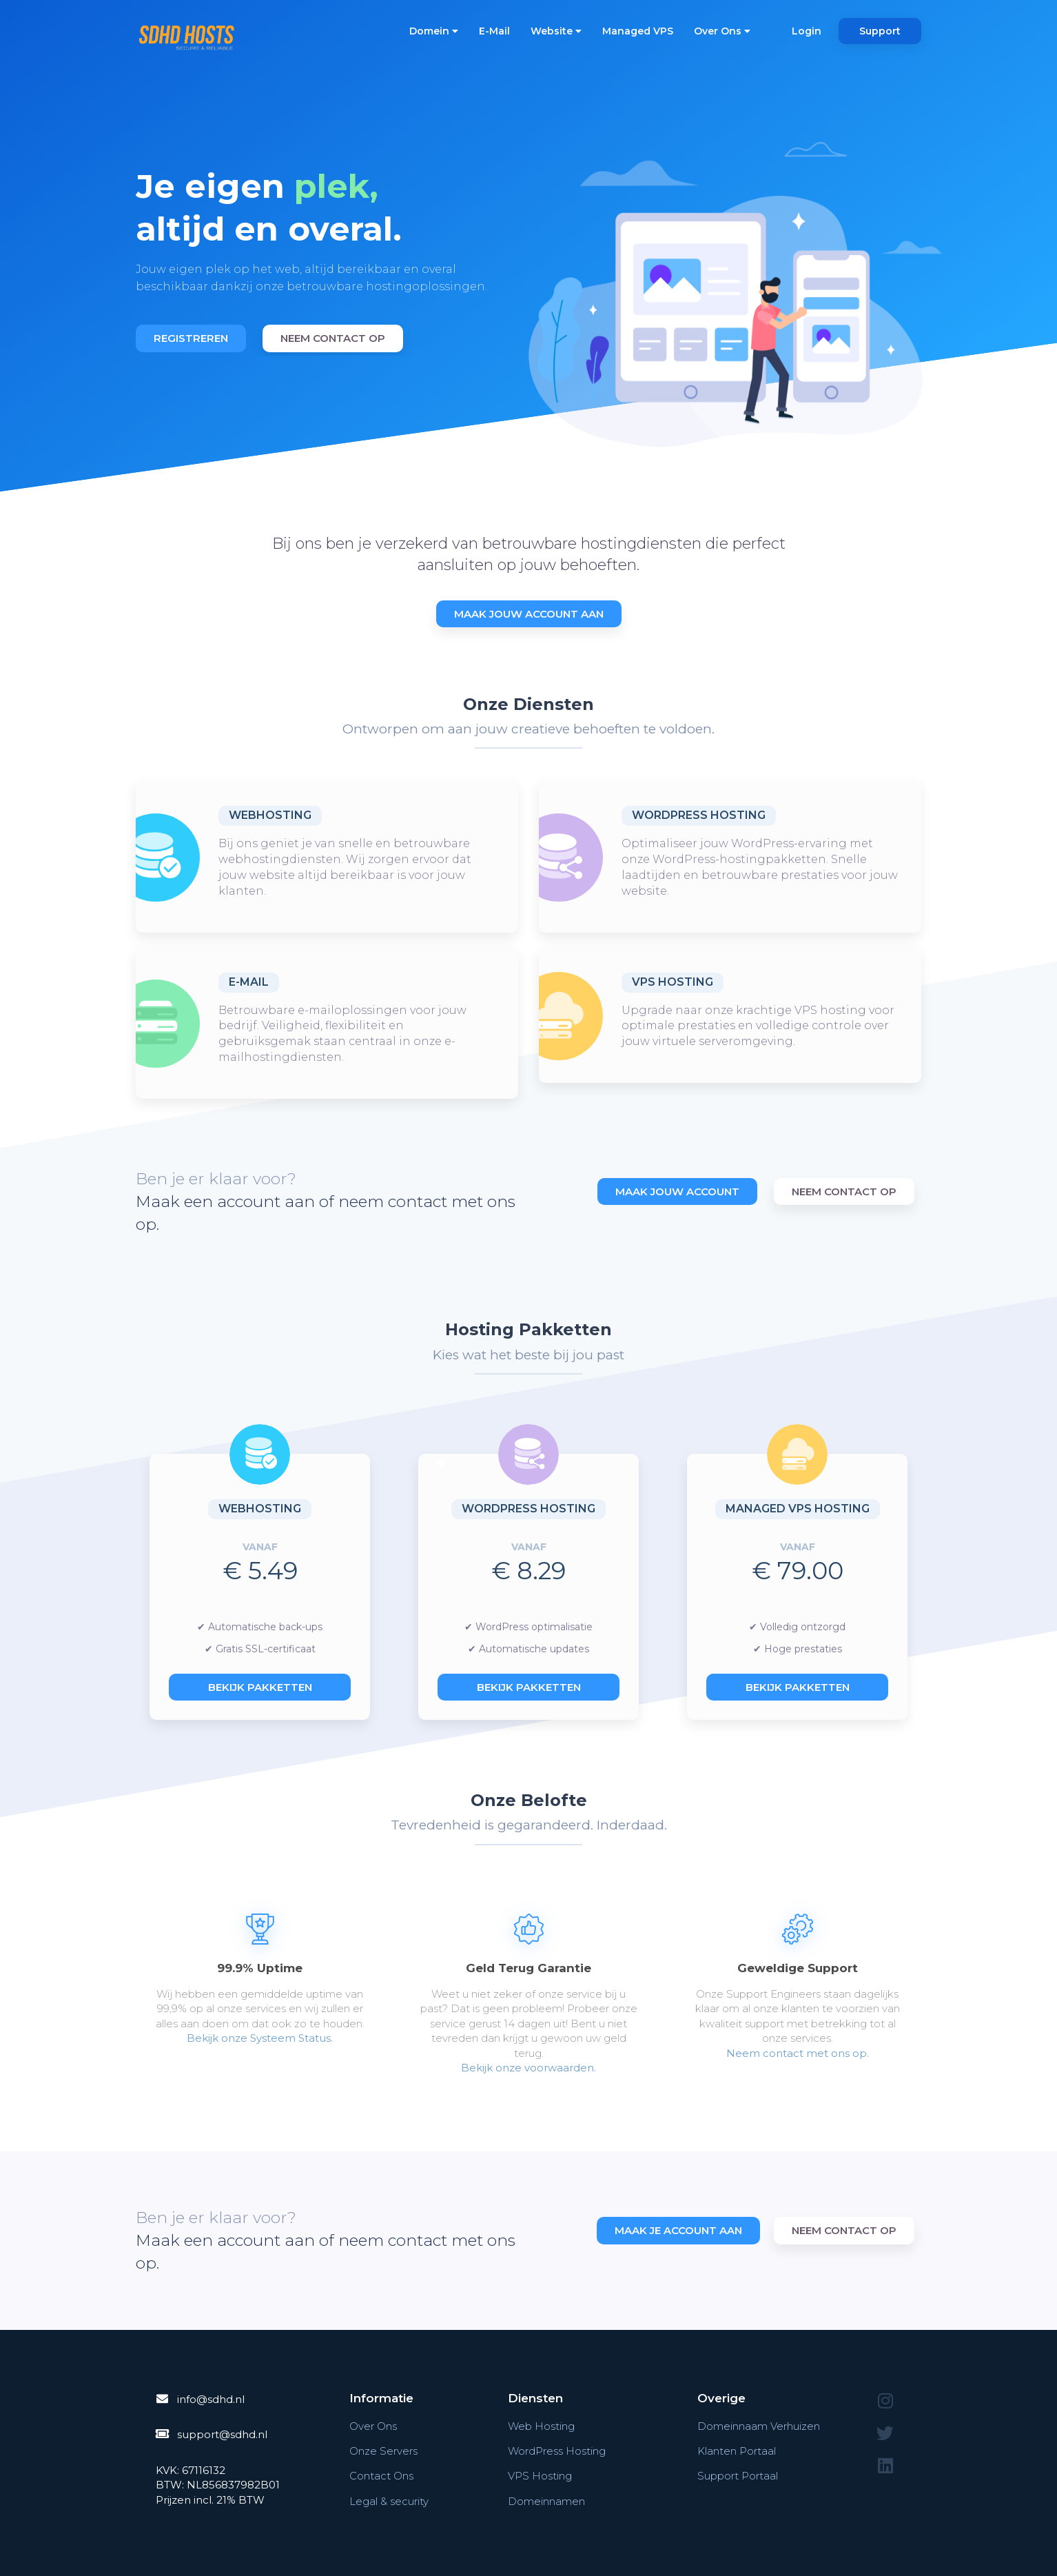 The width and height of the screenshot is (1057, 2576). Describe the element at coordinates (546, 2501) in the screenshot. I see `Domeinnamen` at that location.